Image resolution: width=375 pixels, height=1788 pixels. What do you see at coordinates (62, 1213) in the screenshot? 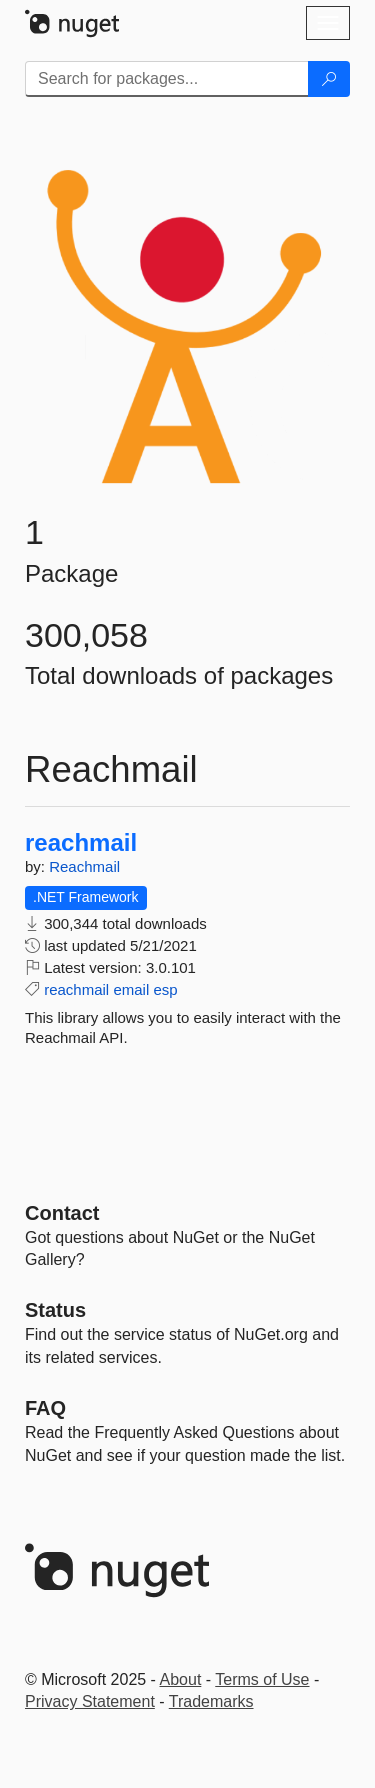
I see `Contact` at bounding box center [62, 1213].